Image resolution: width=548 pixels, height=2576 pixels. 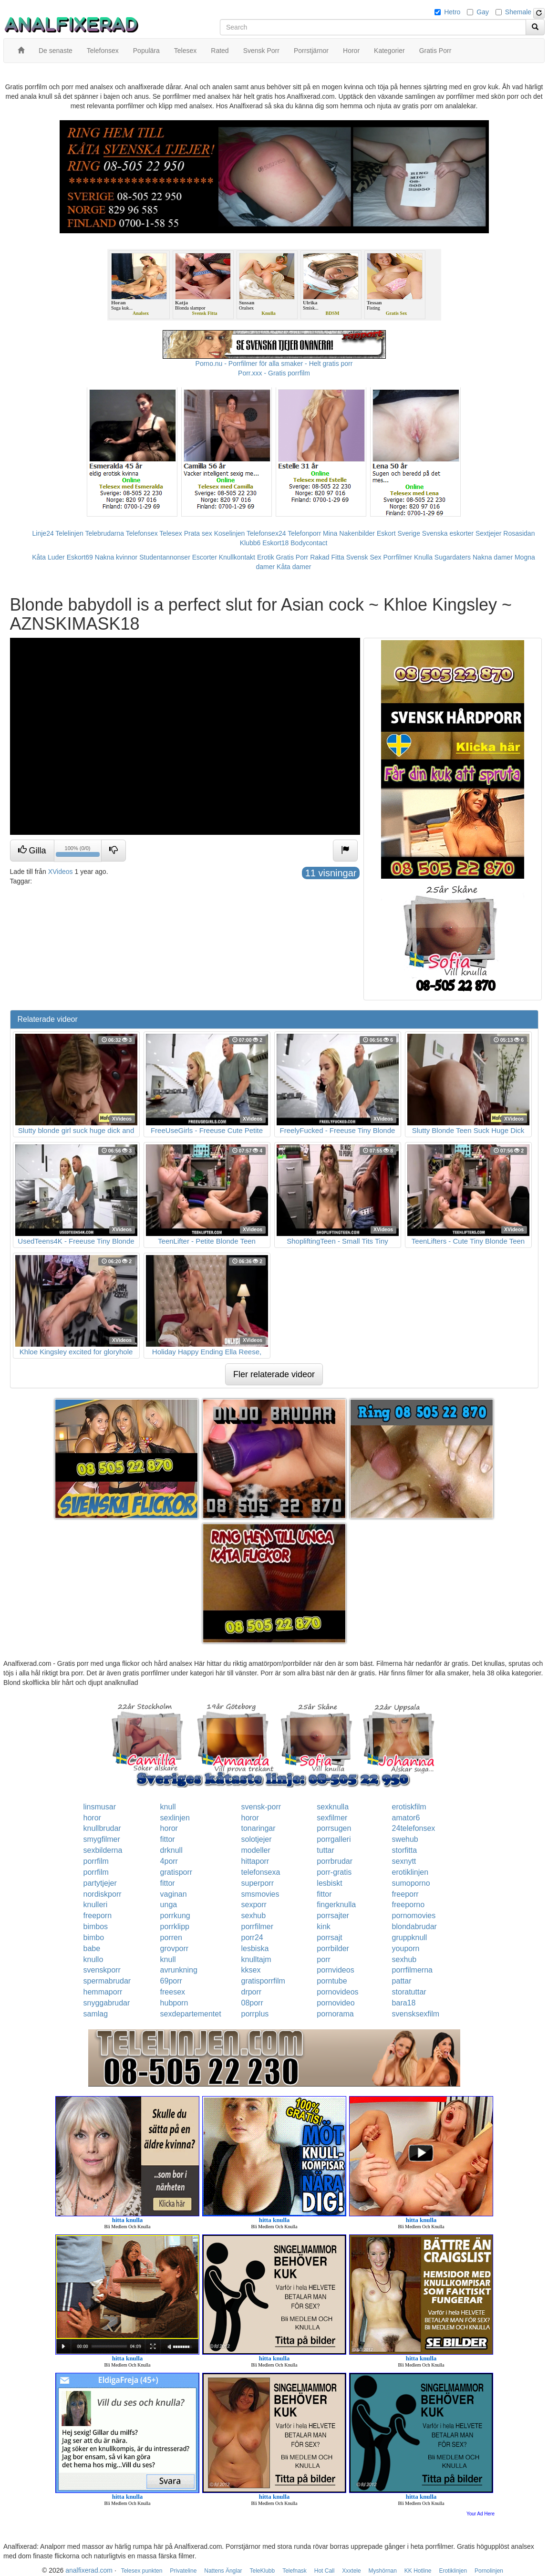 I want to click on Nakna kvinnor, so click(x=116, y=557).